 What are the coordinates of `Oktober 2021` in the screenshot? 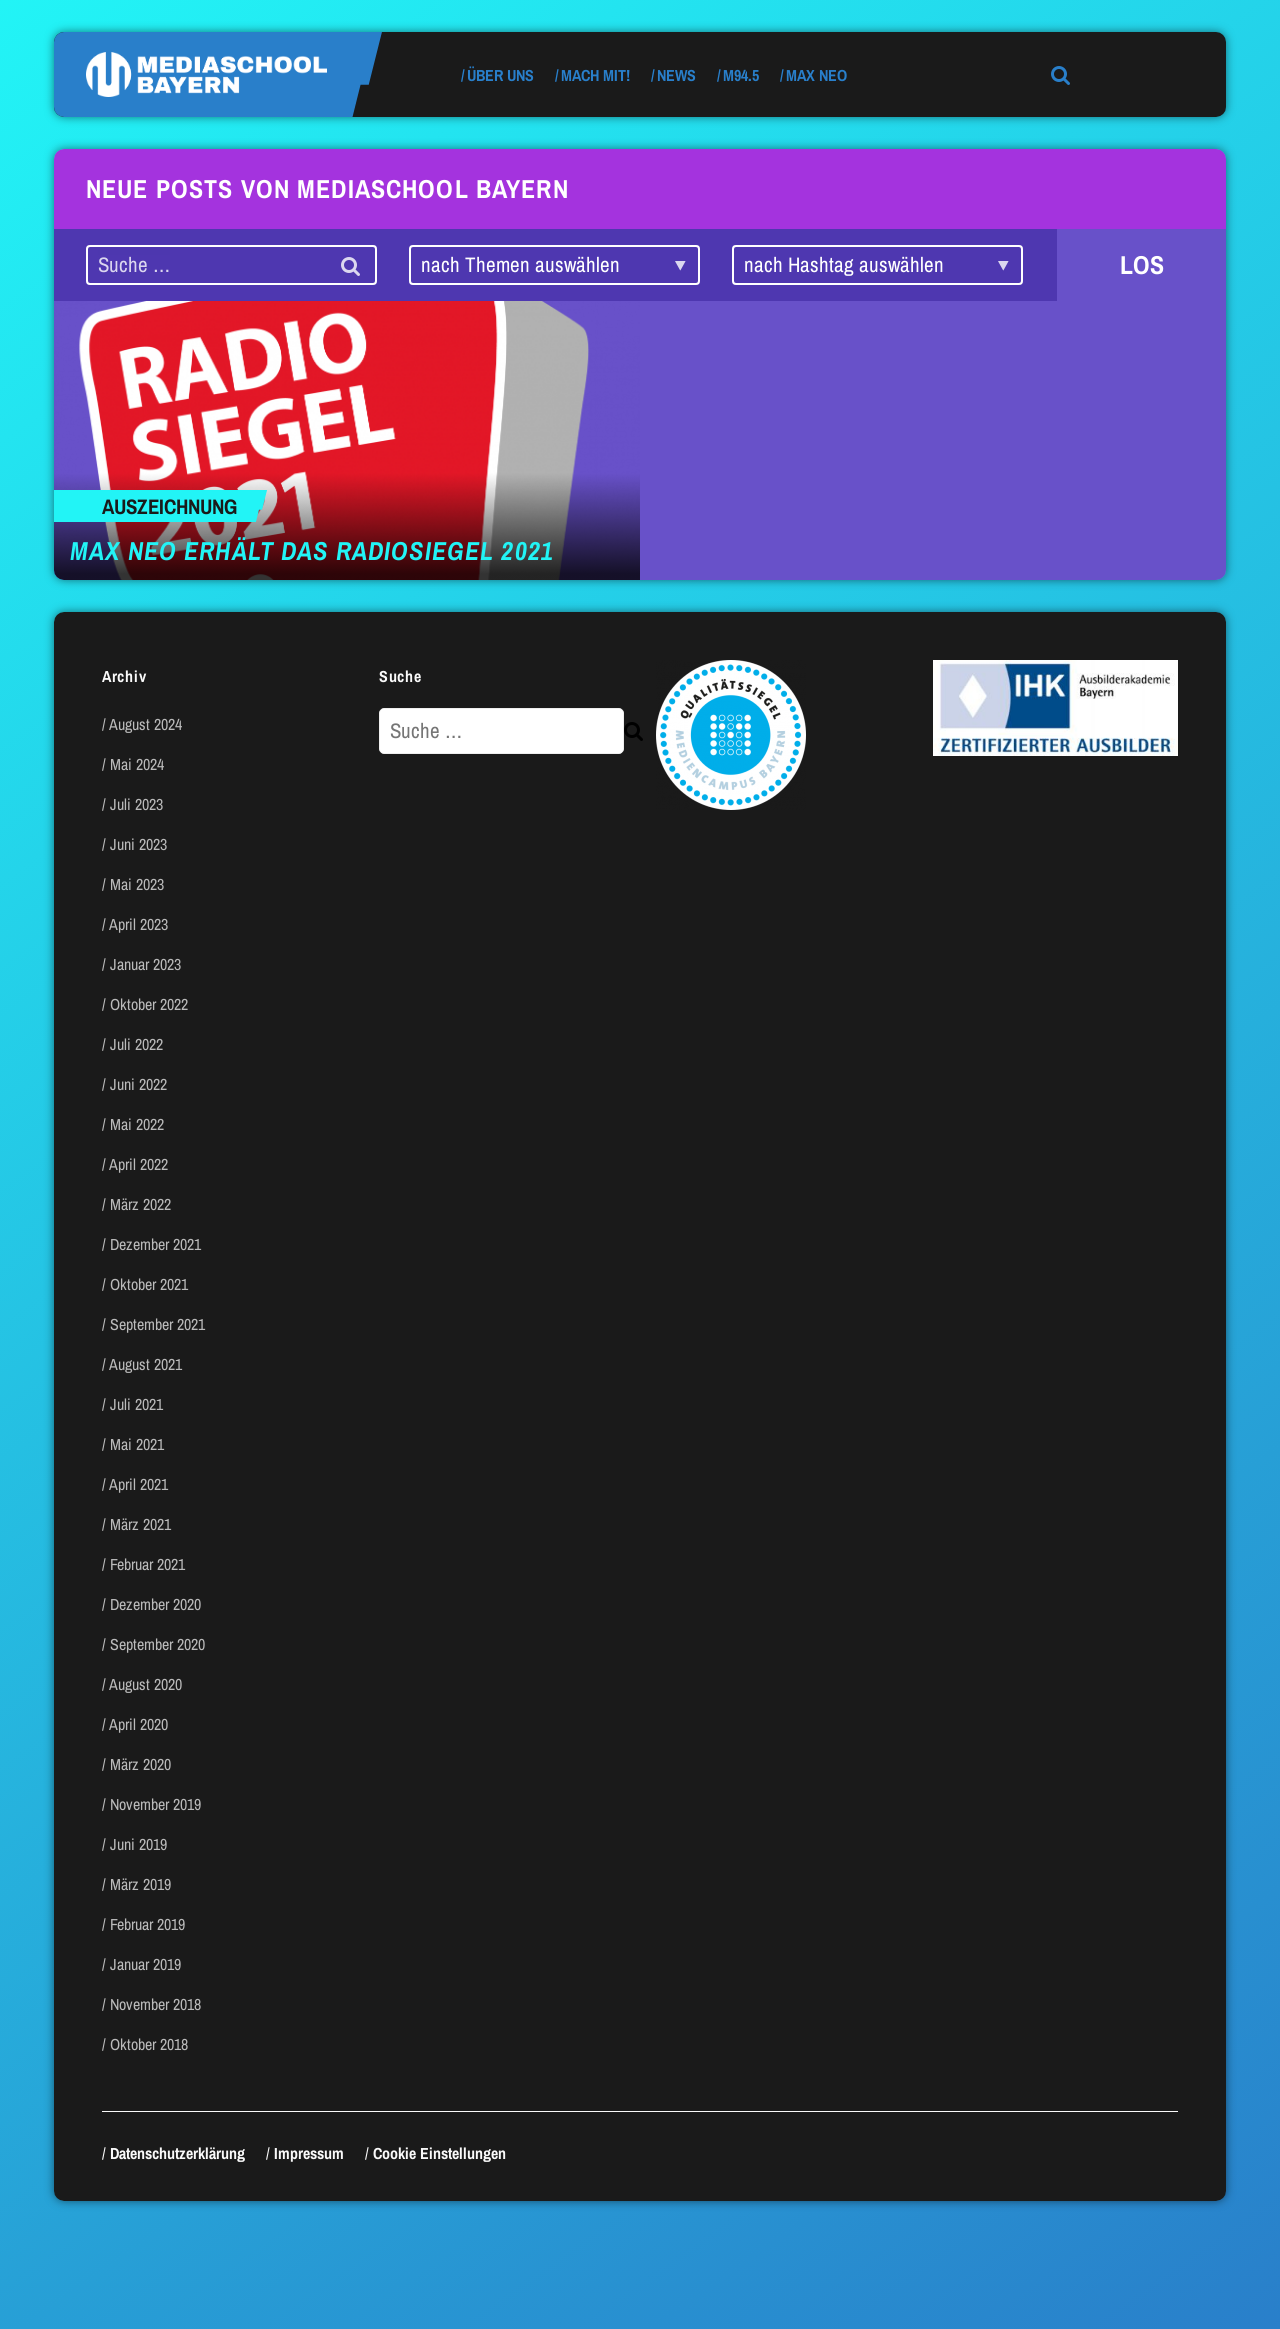 It's located at (149, 1284).